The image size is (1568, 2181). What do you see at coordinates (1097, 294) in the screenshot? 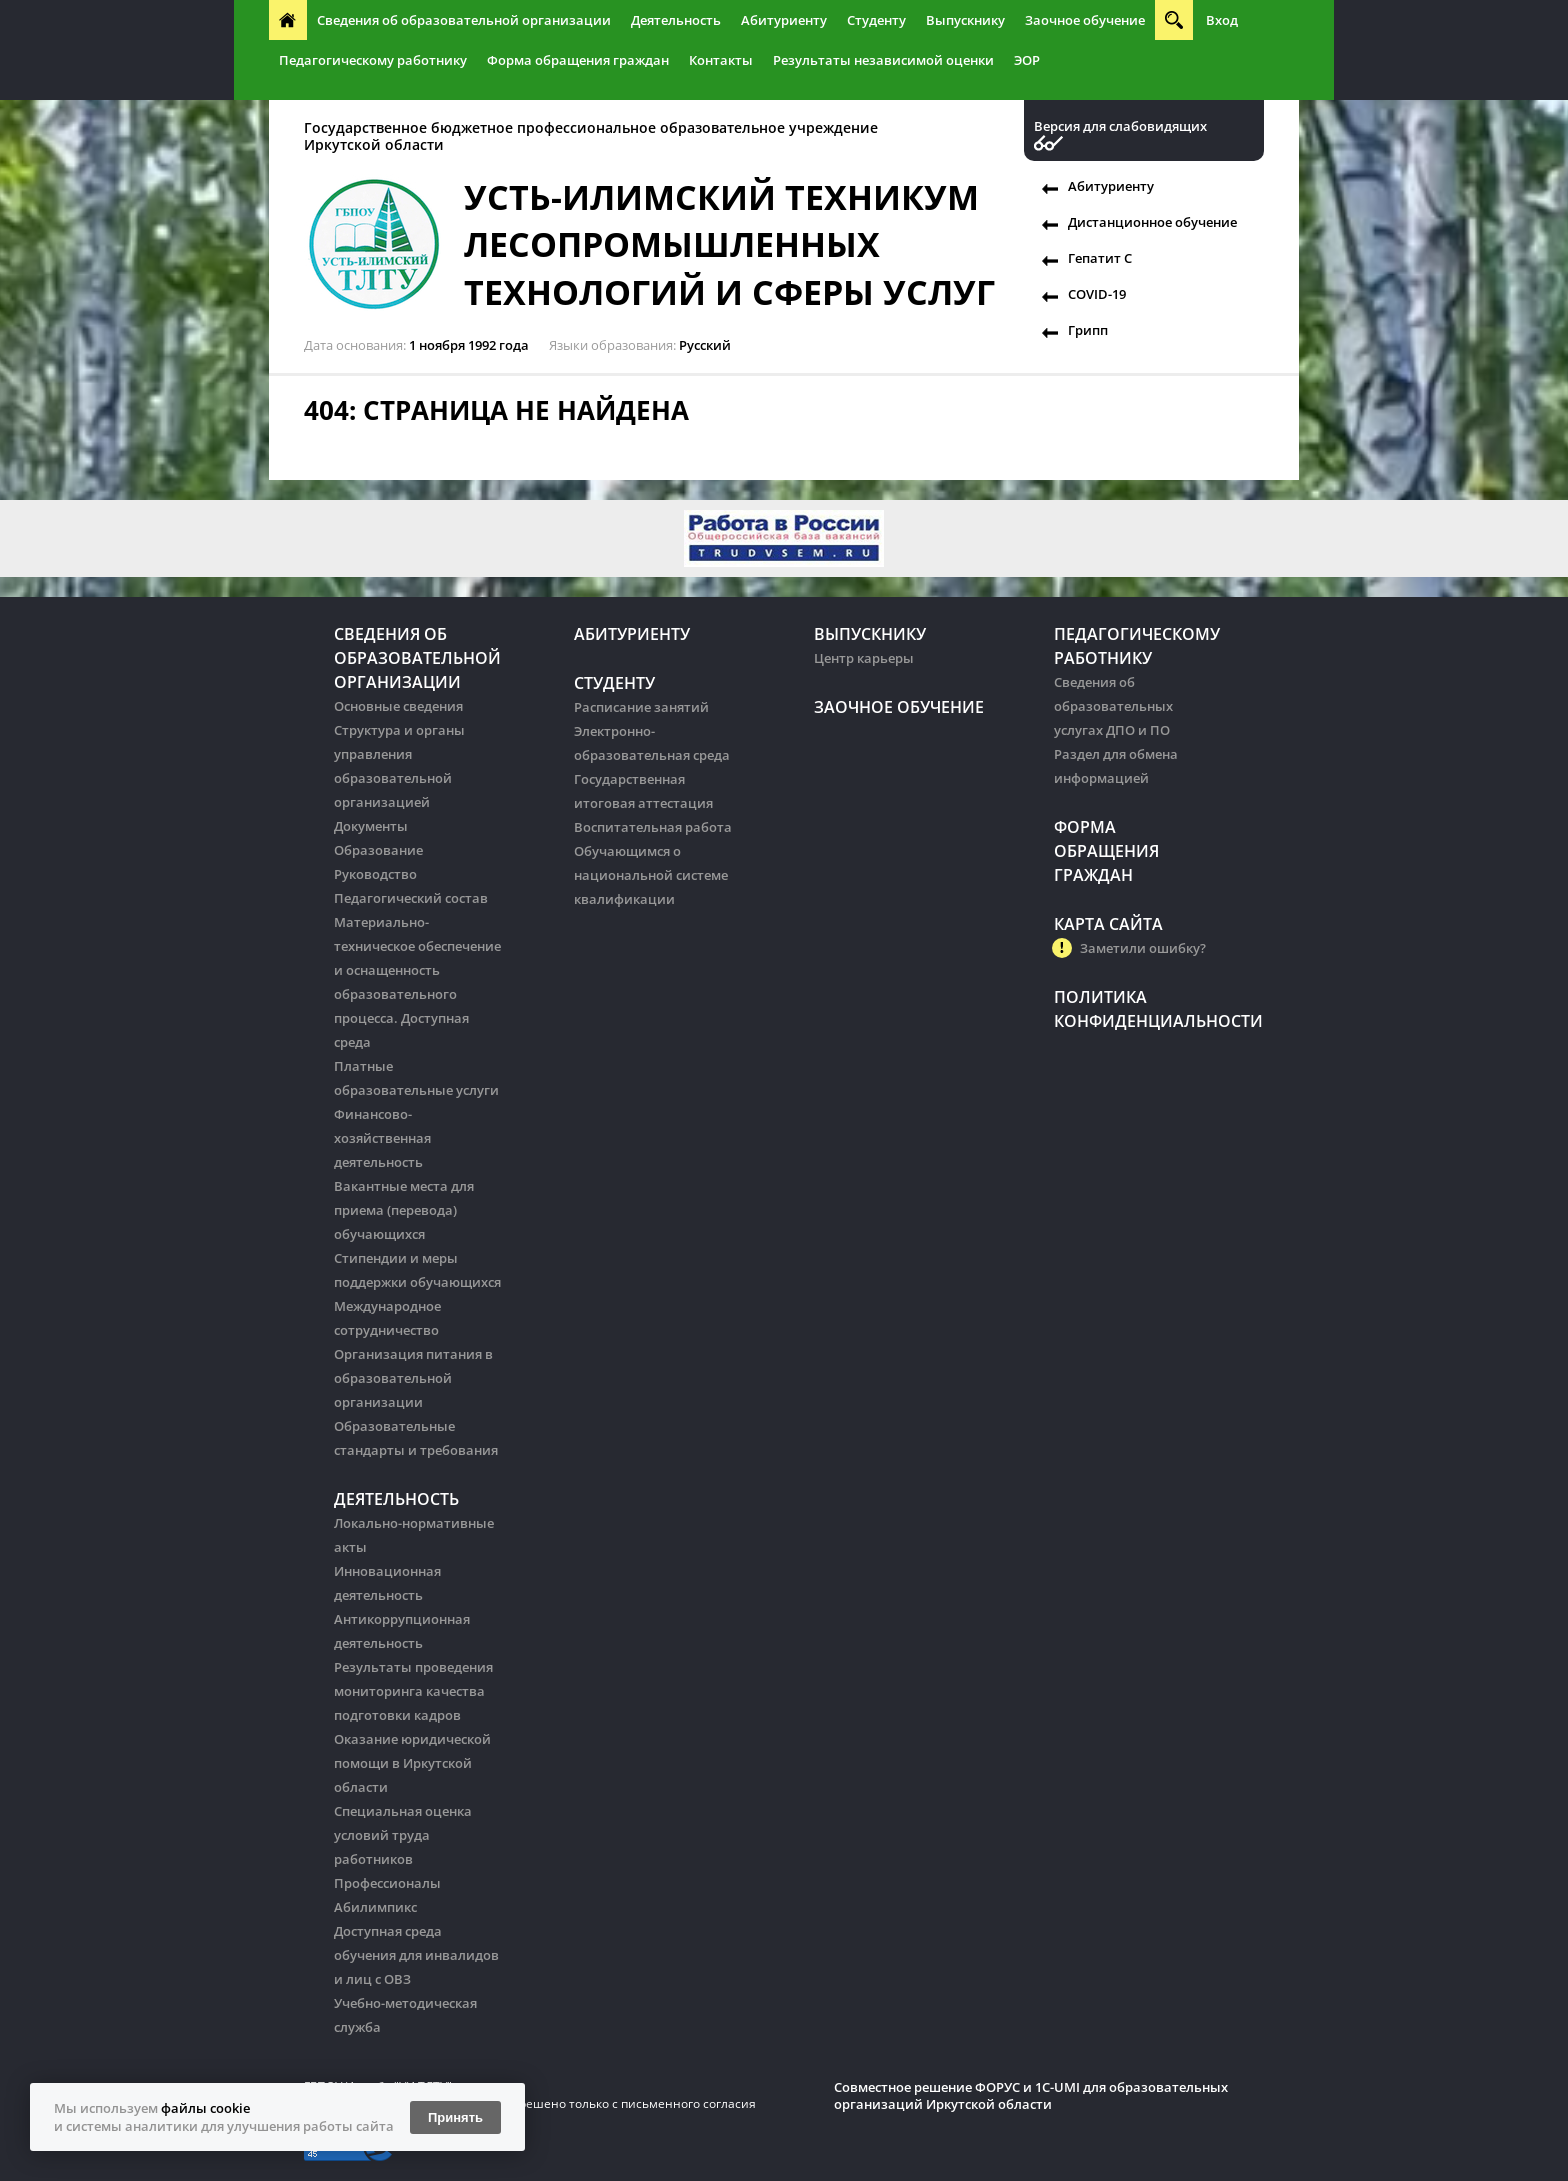
I see `COVID-19` at bounding box center [1097, 294].